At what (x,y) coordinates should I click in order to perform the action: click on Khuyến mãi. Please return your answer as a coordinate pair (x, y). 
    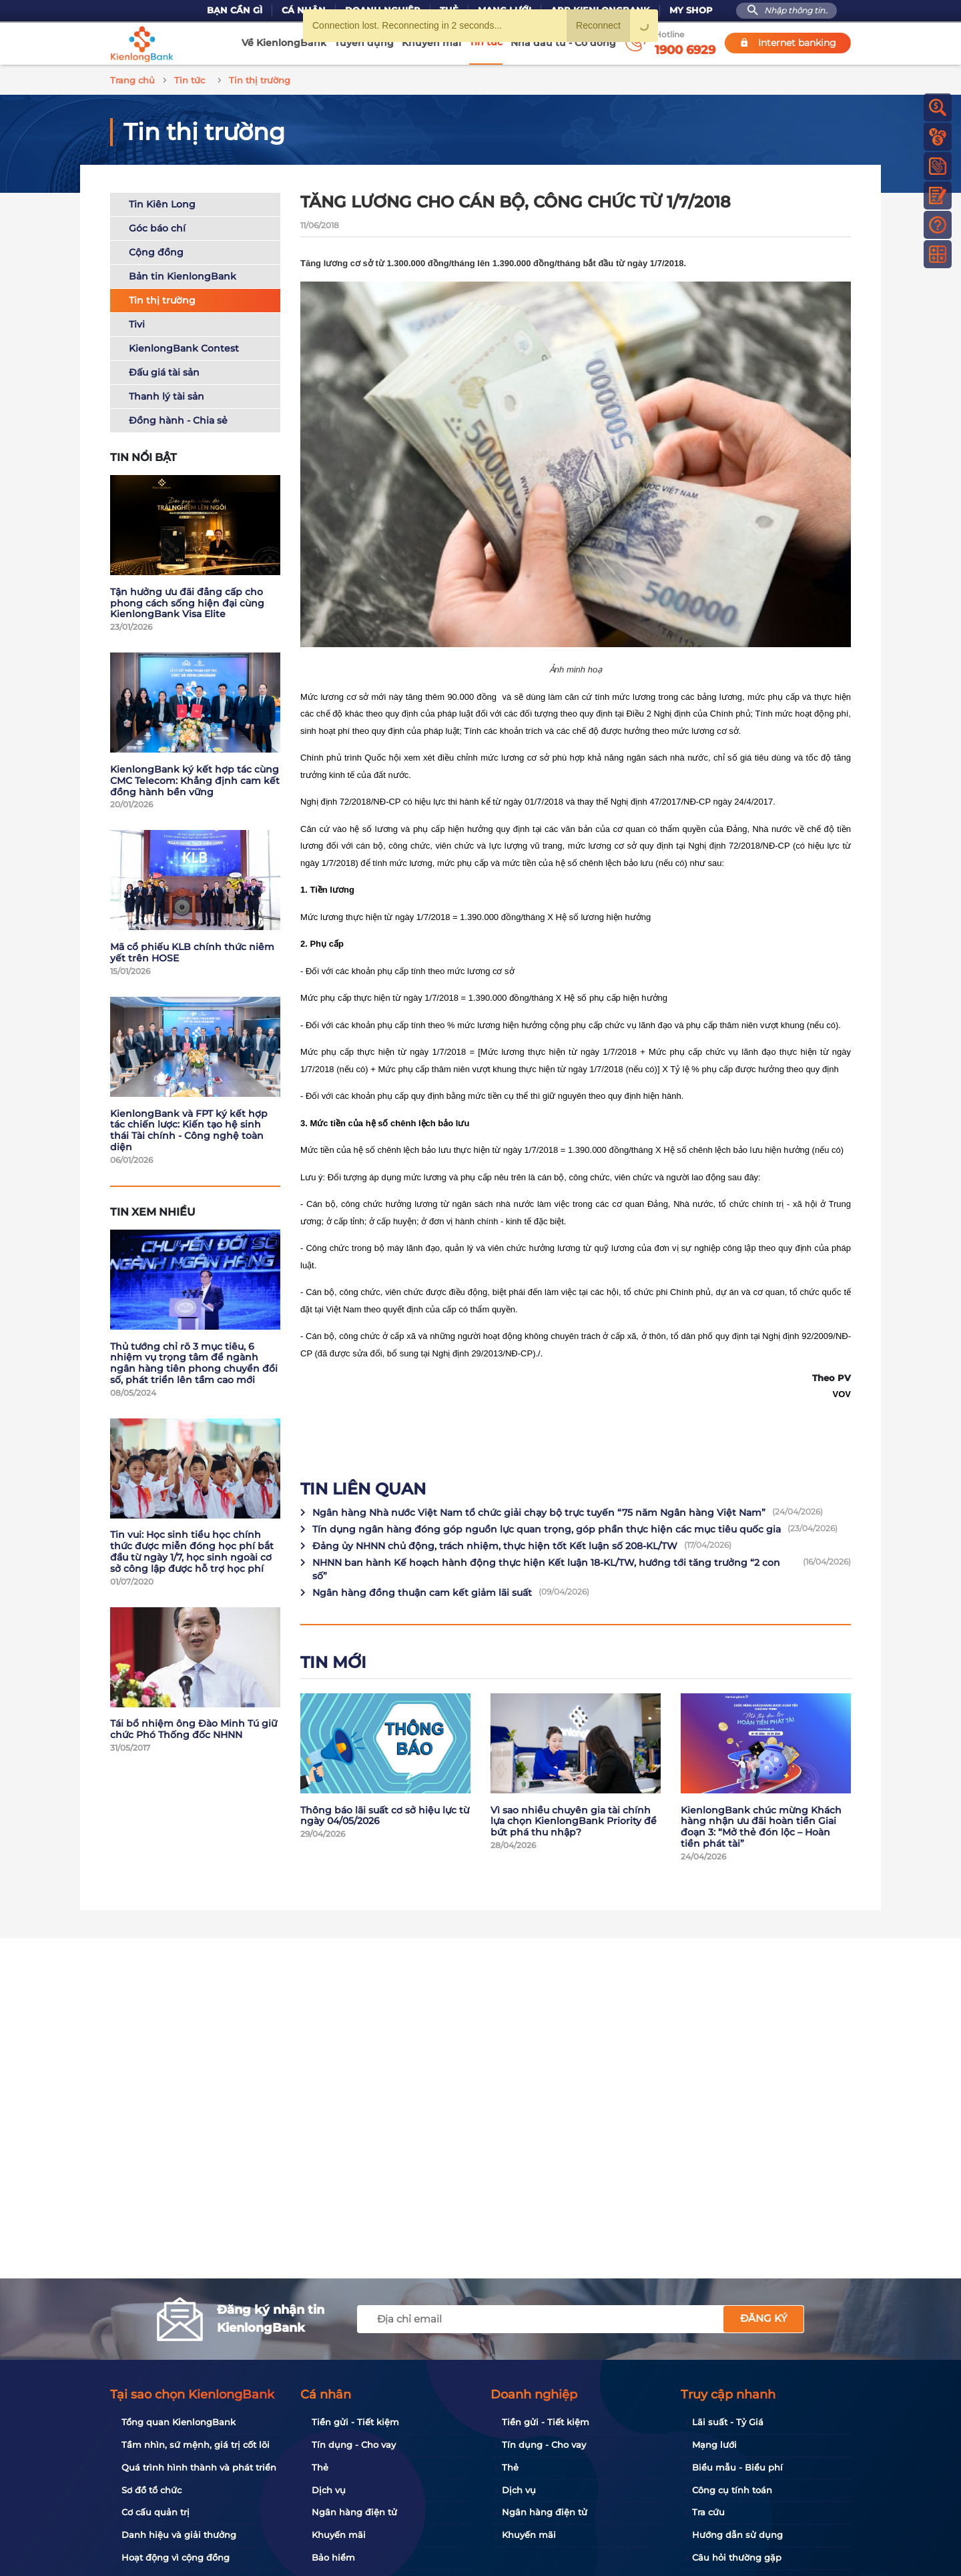
    Looking at the image, I should click on (431, 43).